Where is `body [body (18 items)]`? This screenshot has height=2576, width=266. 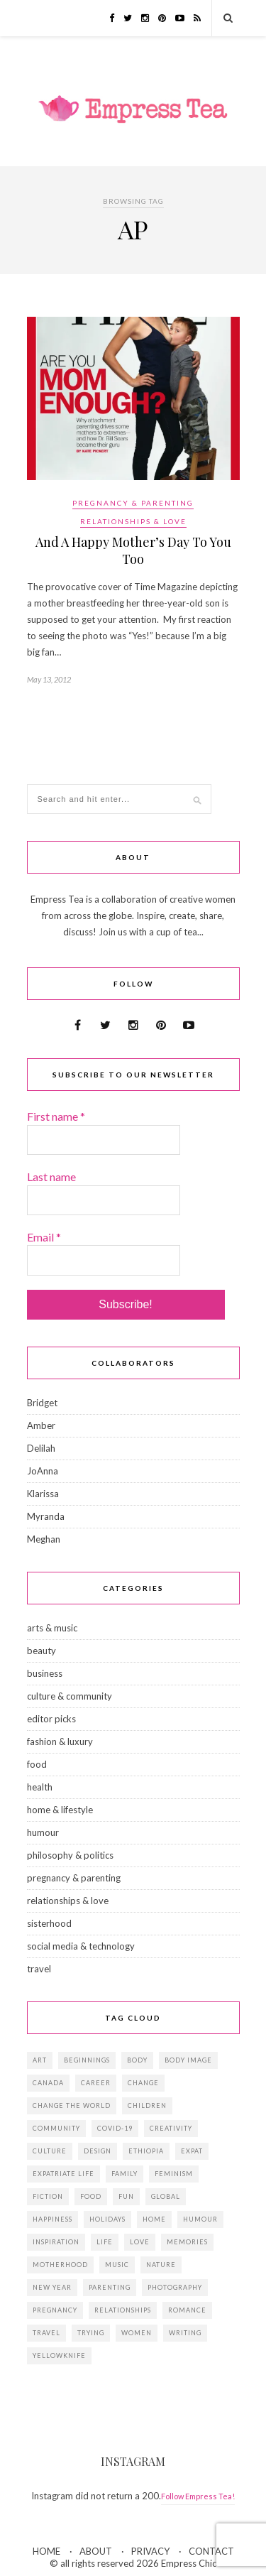 body [body (18 items)] is located at coordinates (137, 2060).